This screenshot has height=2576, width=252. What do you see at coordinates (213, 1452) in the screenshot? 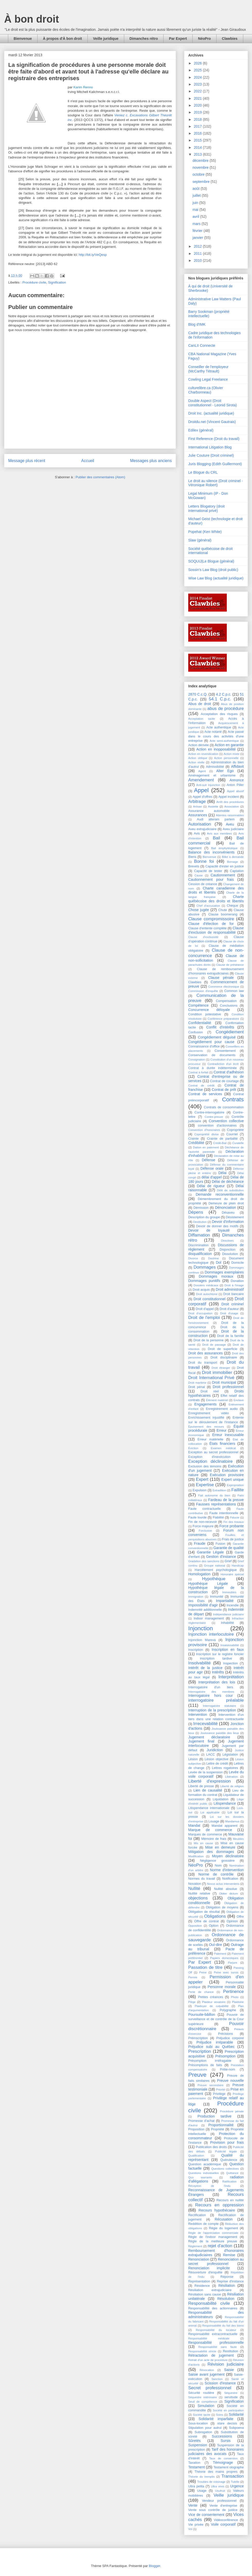
I see `Exception au secret professionnel` at bounding box center [213, 1452].